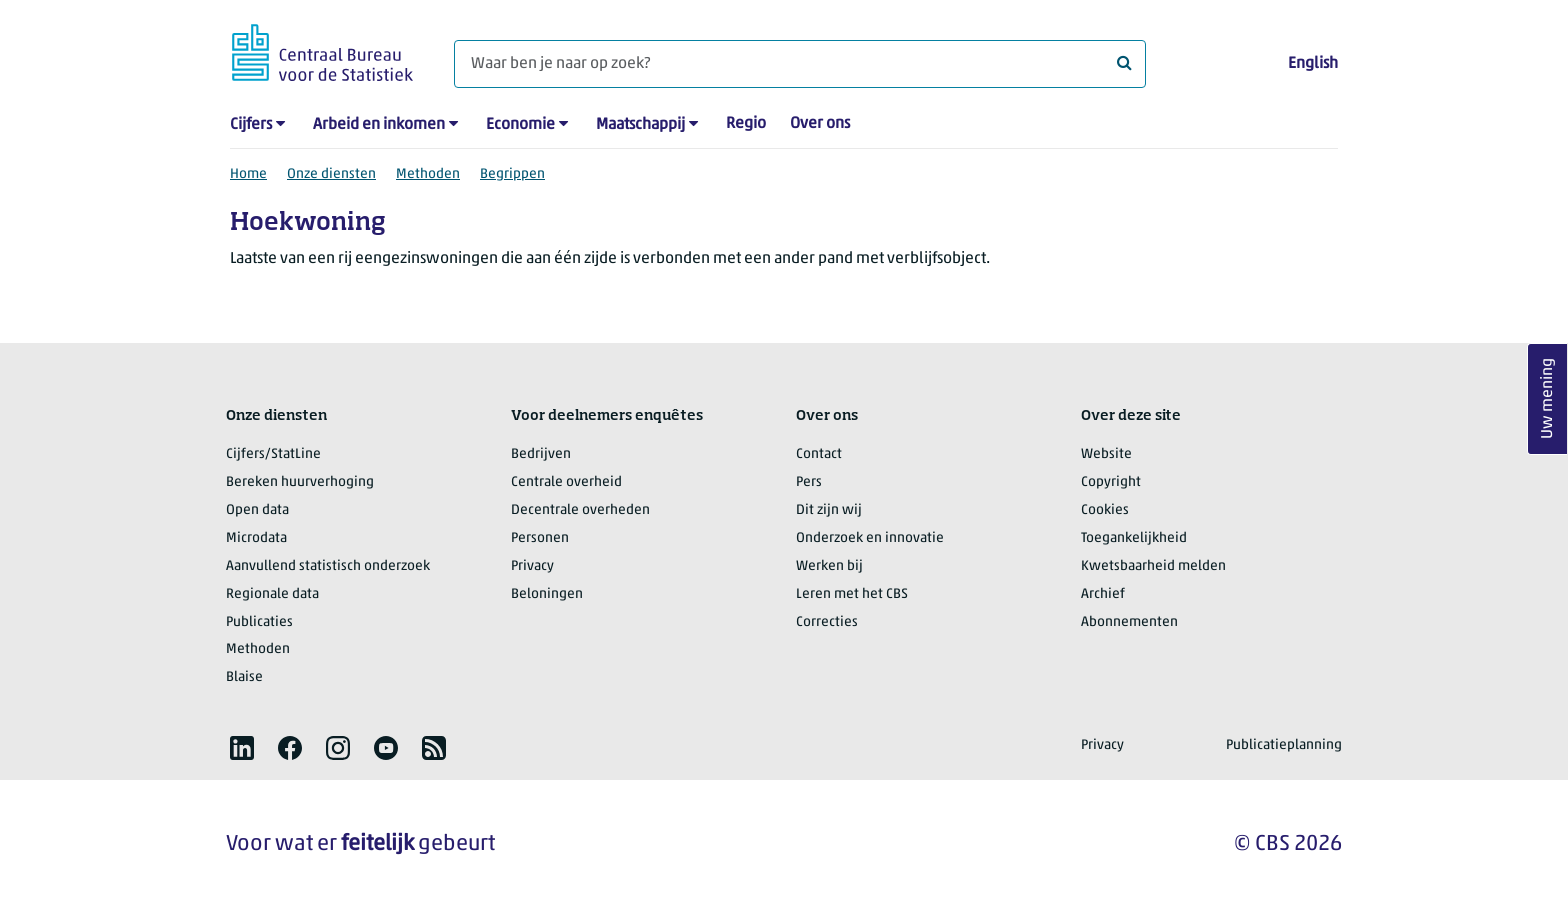 The height and width of the screenshot is (909, 1568). I want to click on Begrippen, so click(512, 174).